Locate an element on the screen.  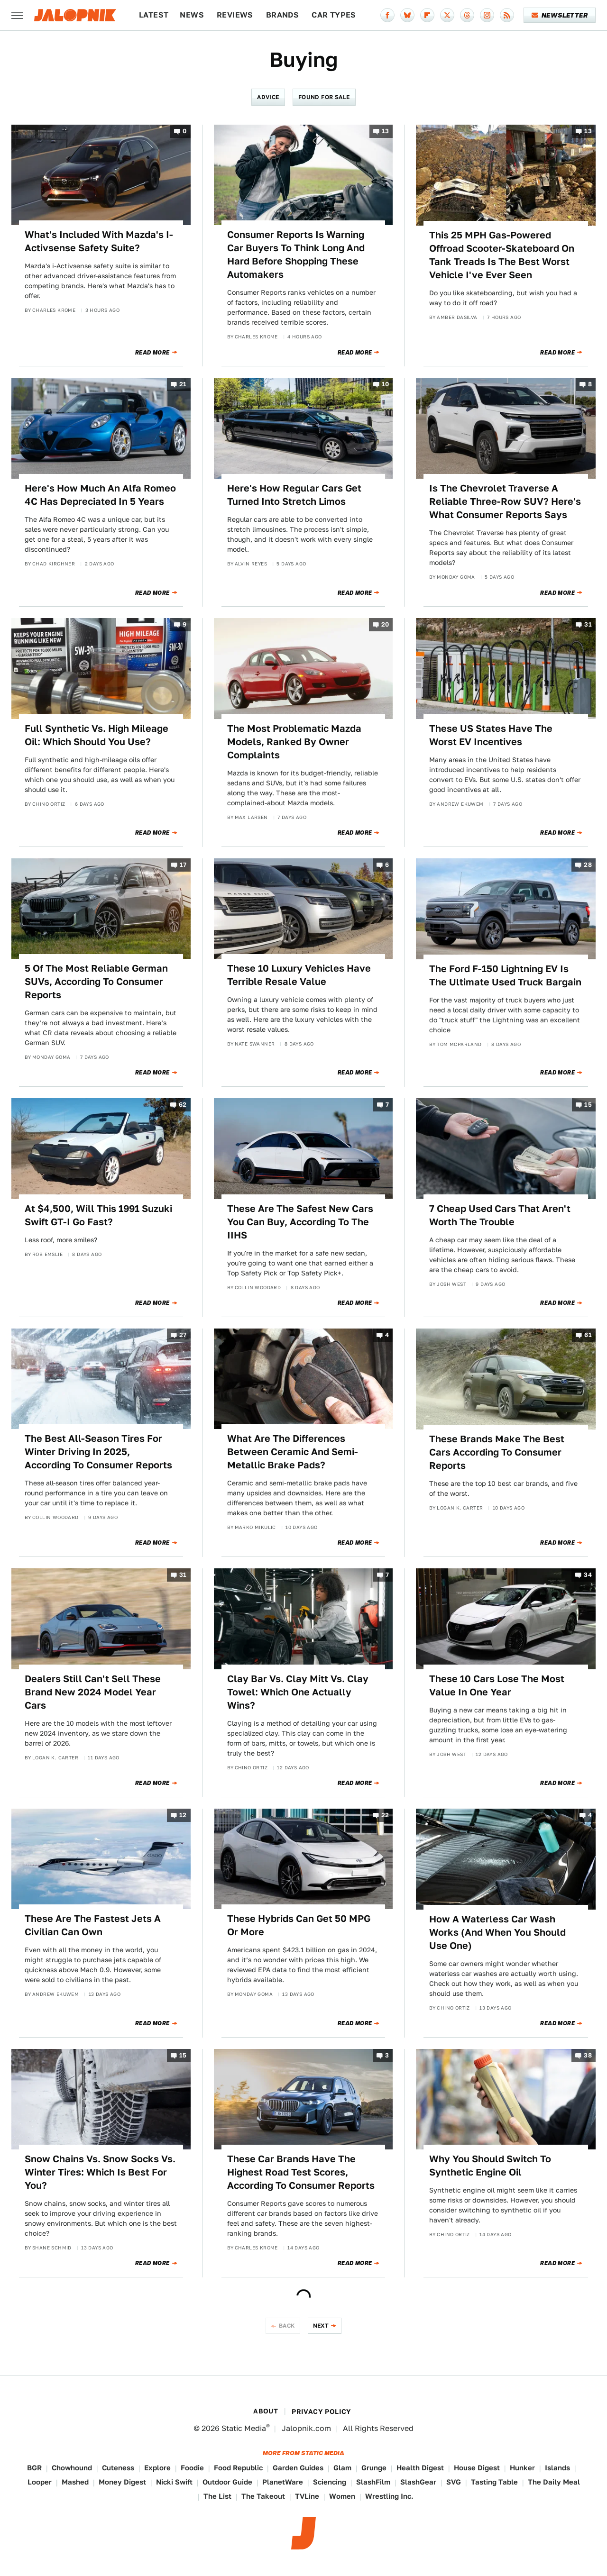
Women is located at coordinates (342, 2496).